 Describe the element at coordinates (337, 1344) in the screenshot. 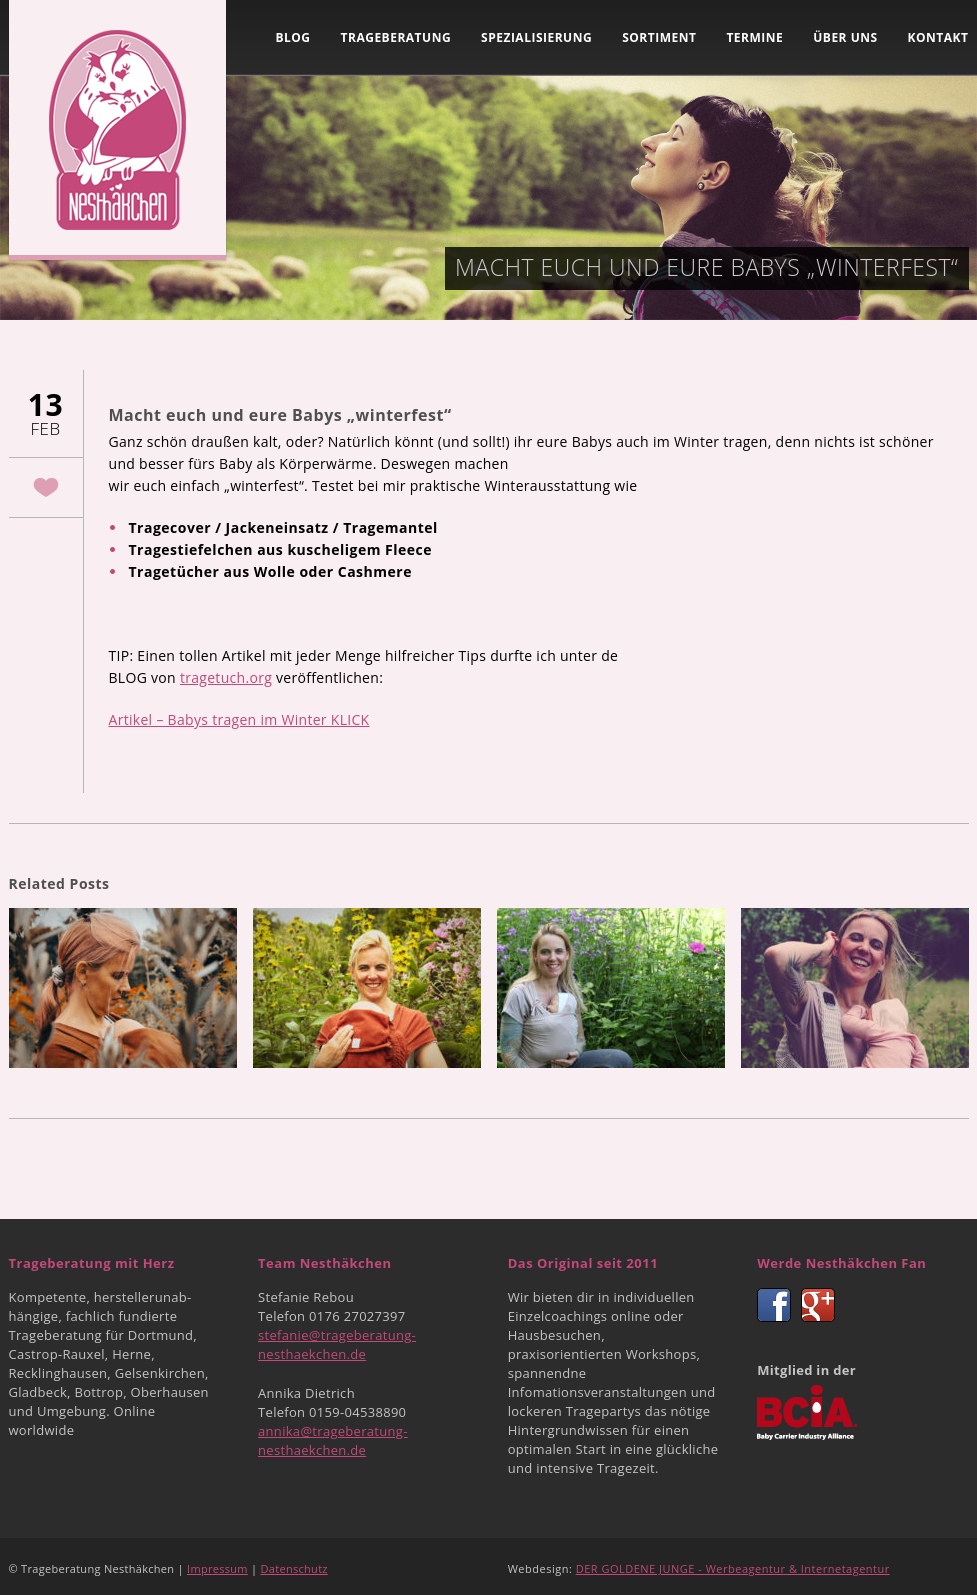

I see `stefanie@trageberatung-nesthaekchen.de` at that location.